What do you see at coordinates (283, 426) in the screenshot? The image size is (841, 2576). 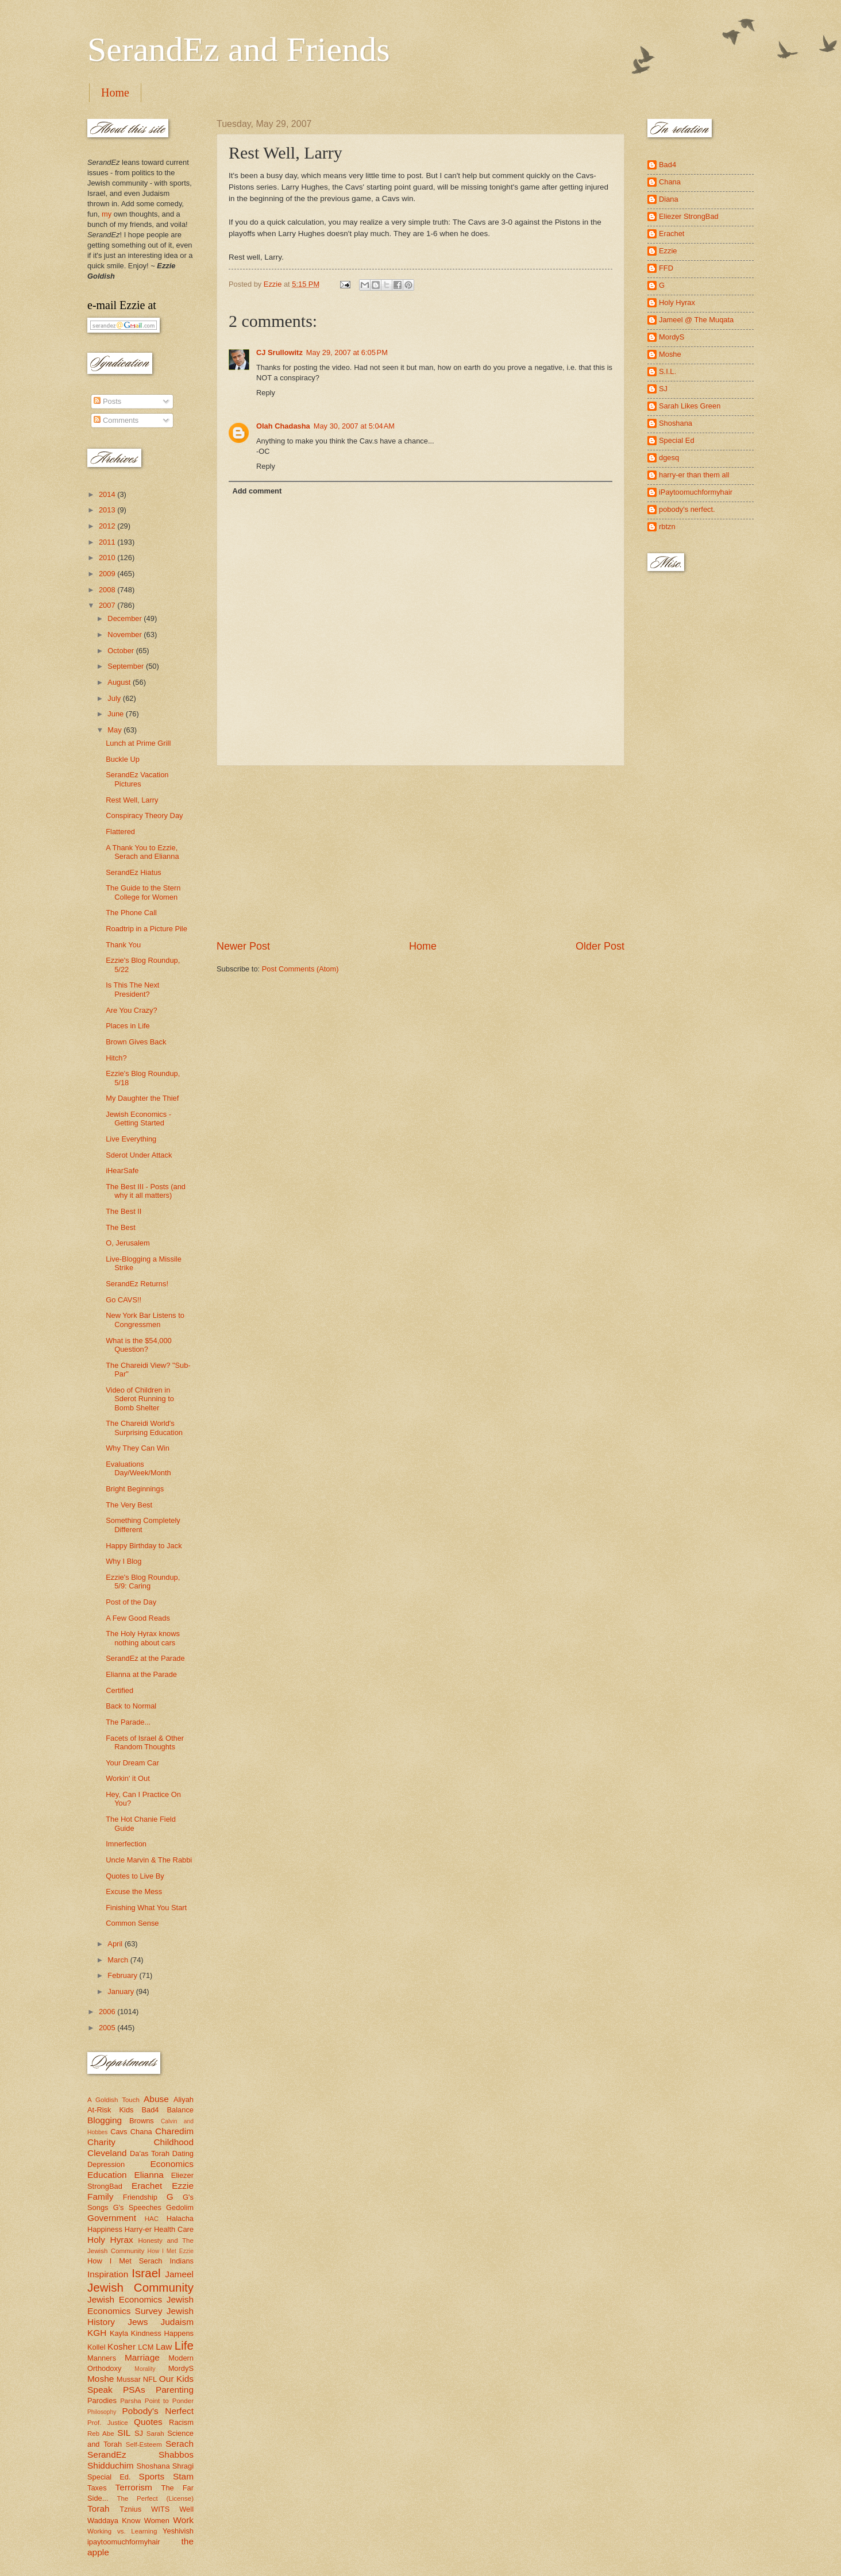 I see `Olah Chadasha` at bounding box center [283, 426].